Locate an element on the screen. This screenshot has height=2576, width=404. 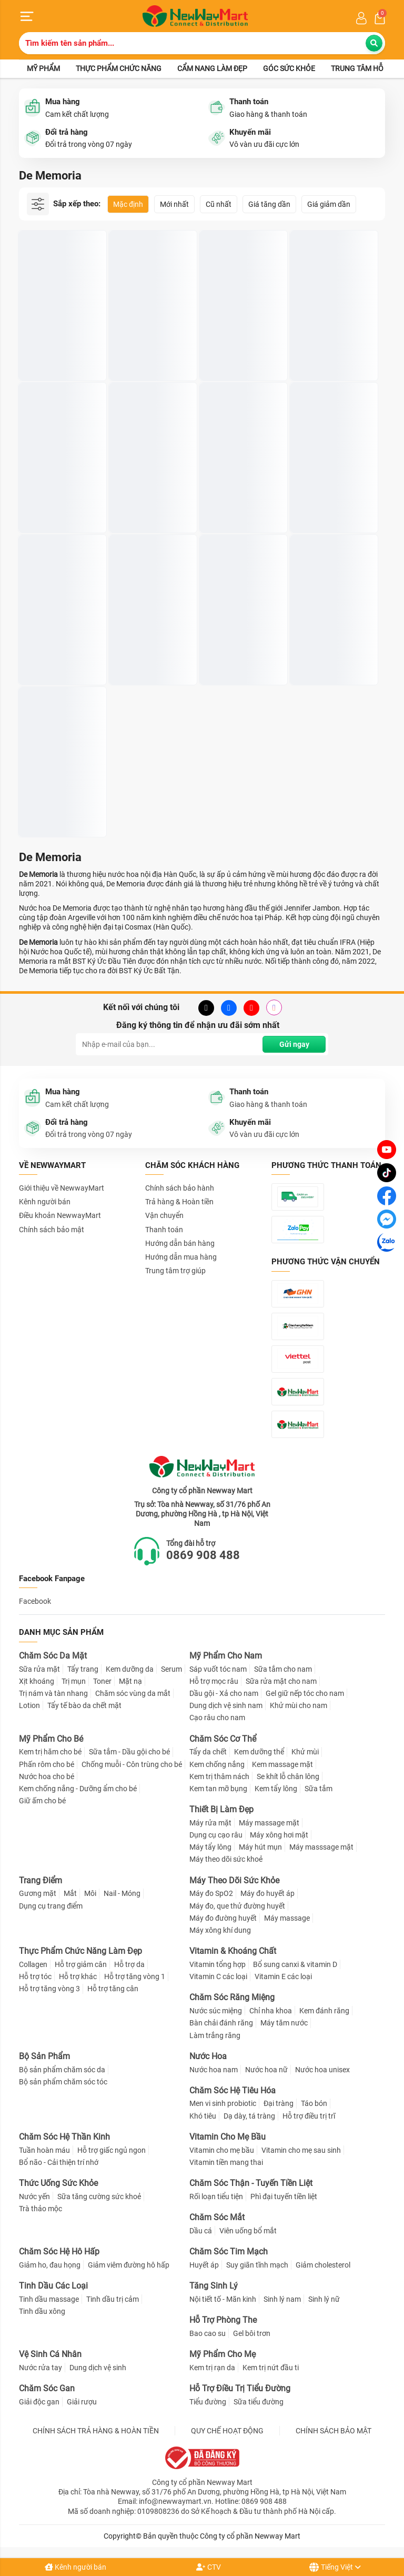
Chăm Sóc Mắt is located at coordinates (217, 2217).